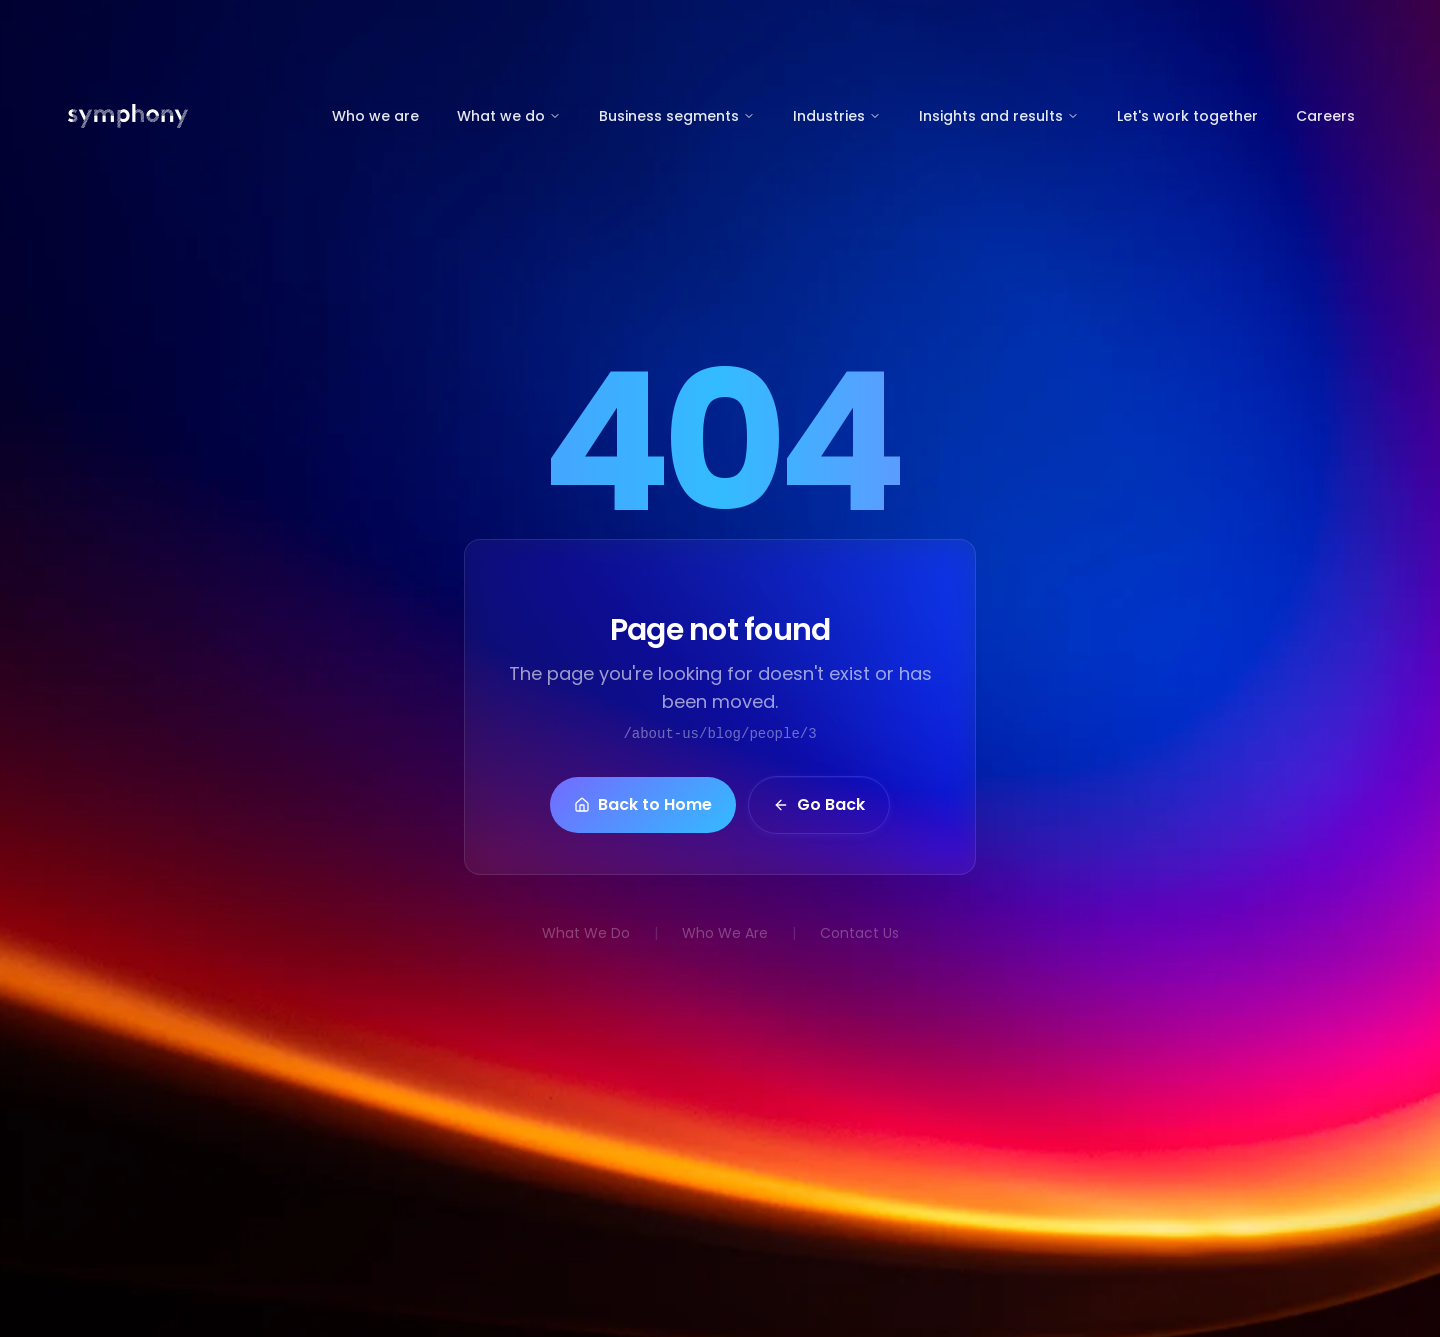  What do you see at coordinates (1187, 116) in the screenshot?
I see `Let's work together` at bounding box center [1187, 116].